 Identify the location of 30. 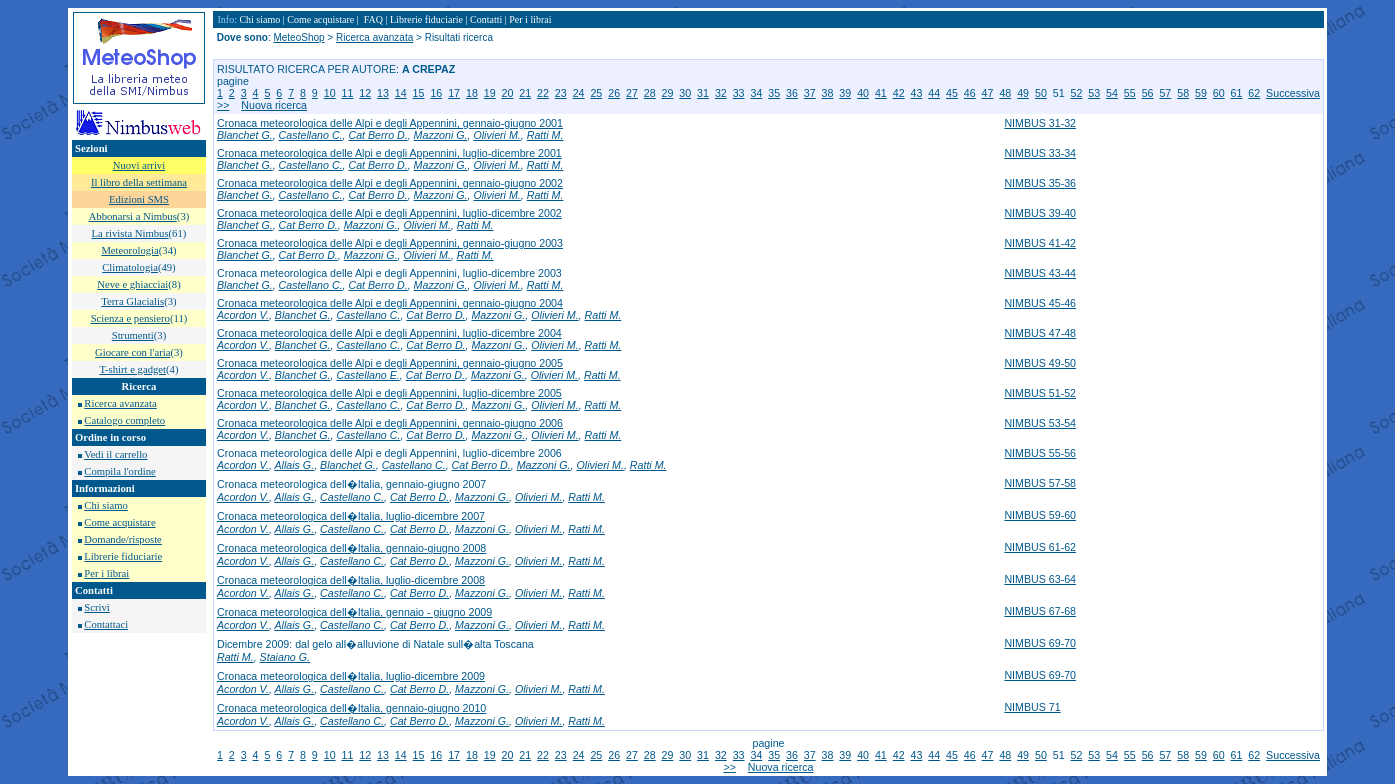
(685, 93).